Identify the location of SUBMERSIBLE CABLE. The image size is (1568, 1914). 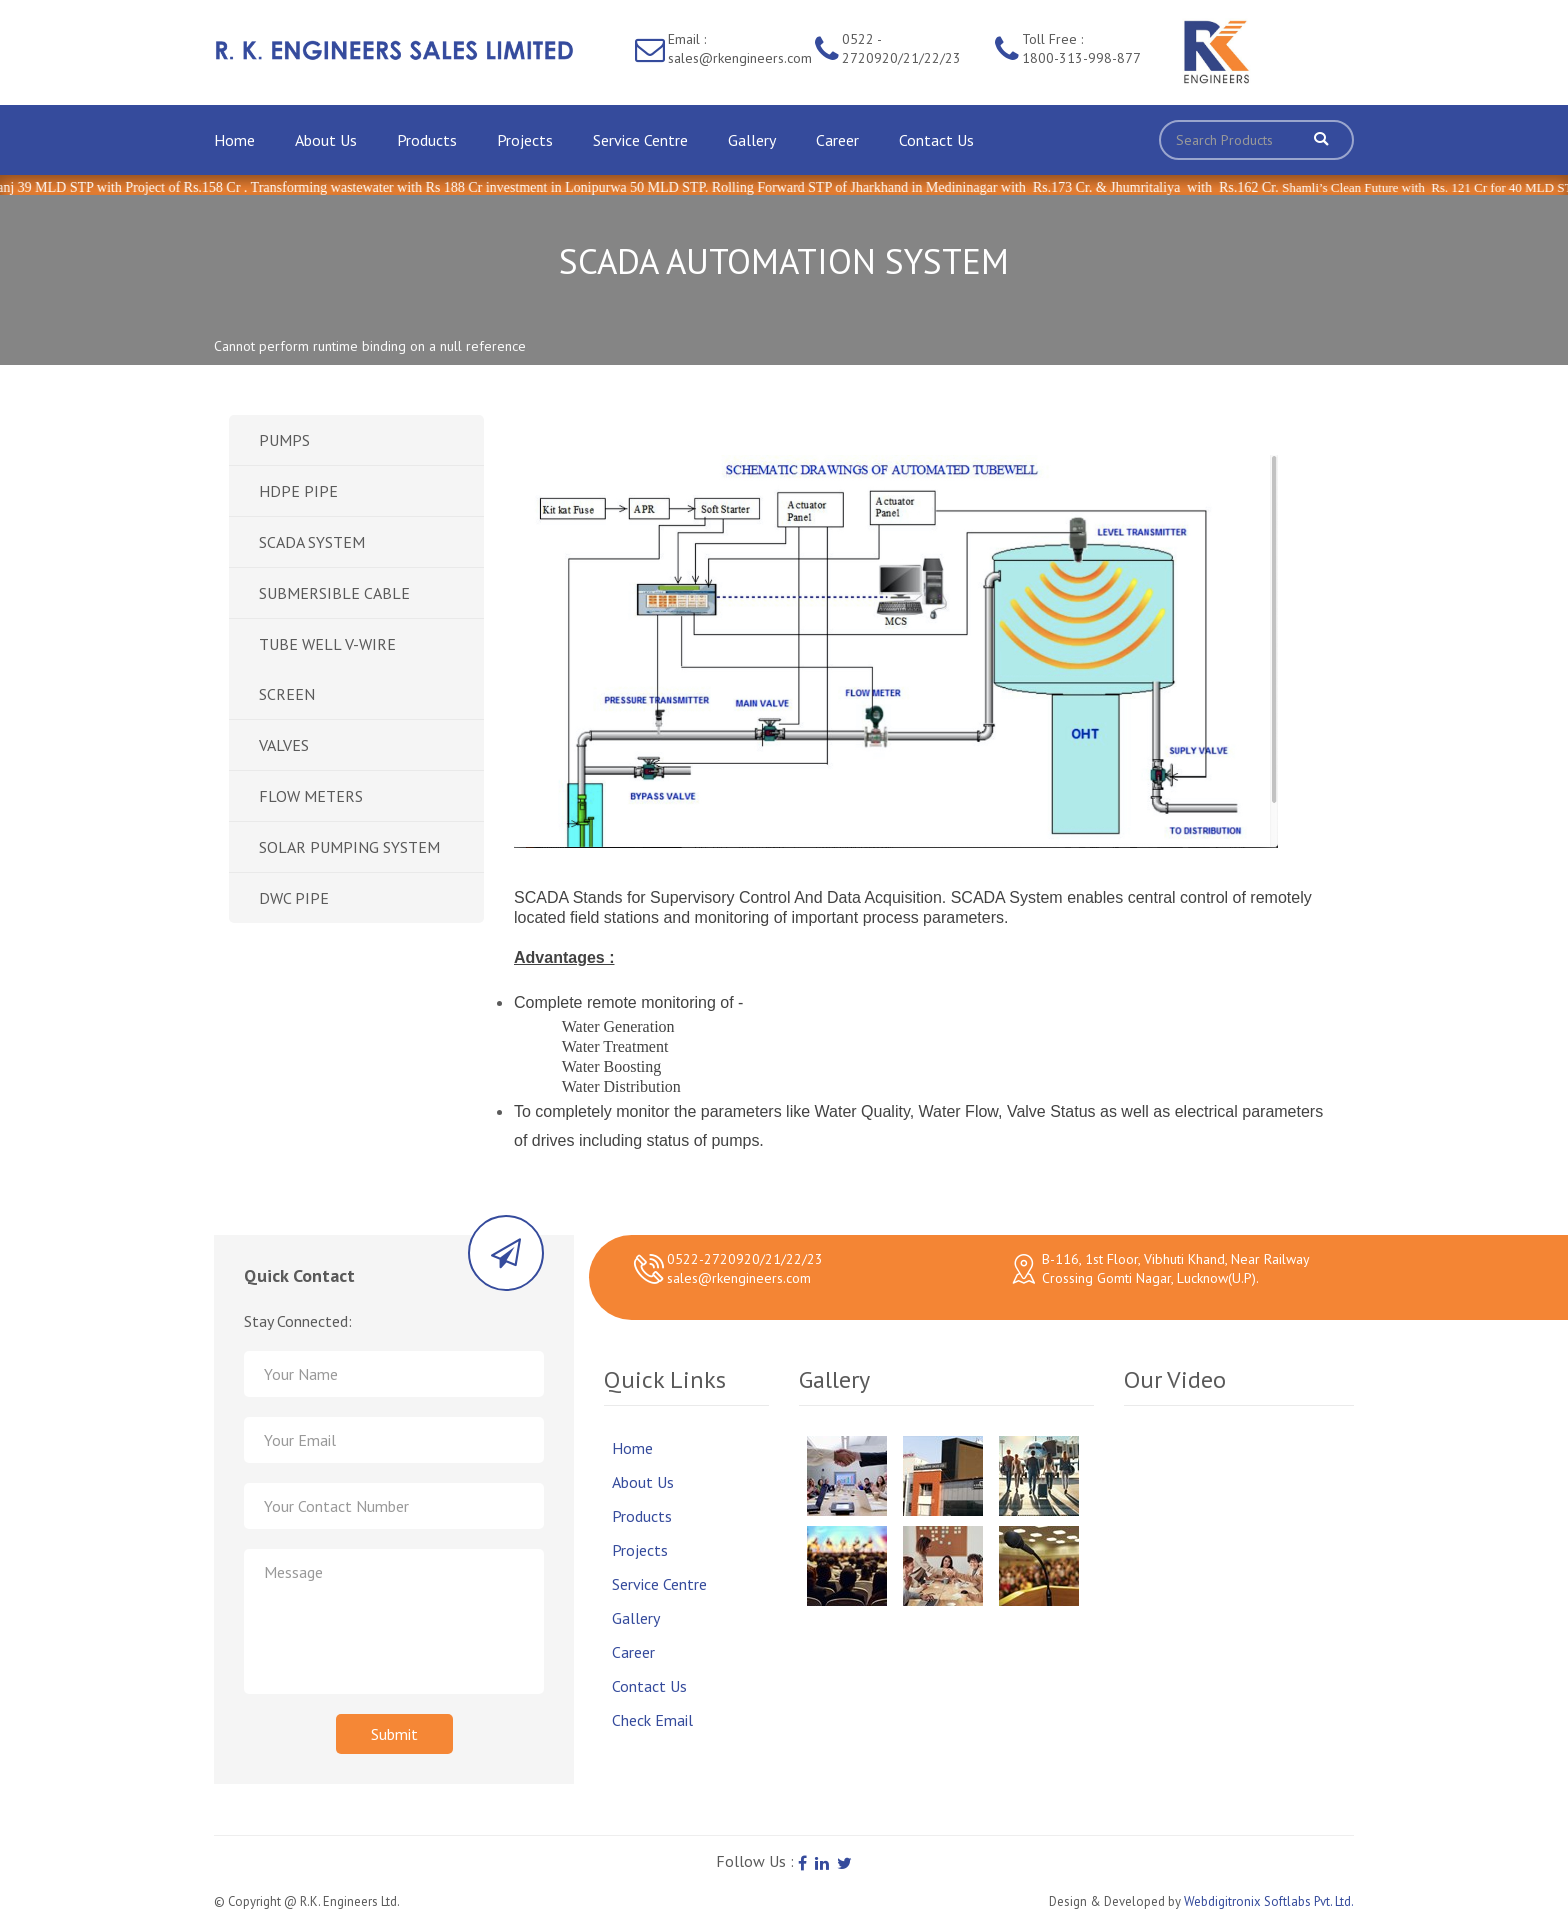
(334, 593).